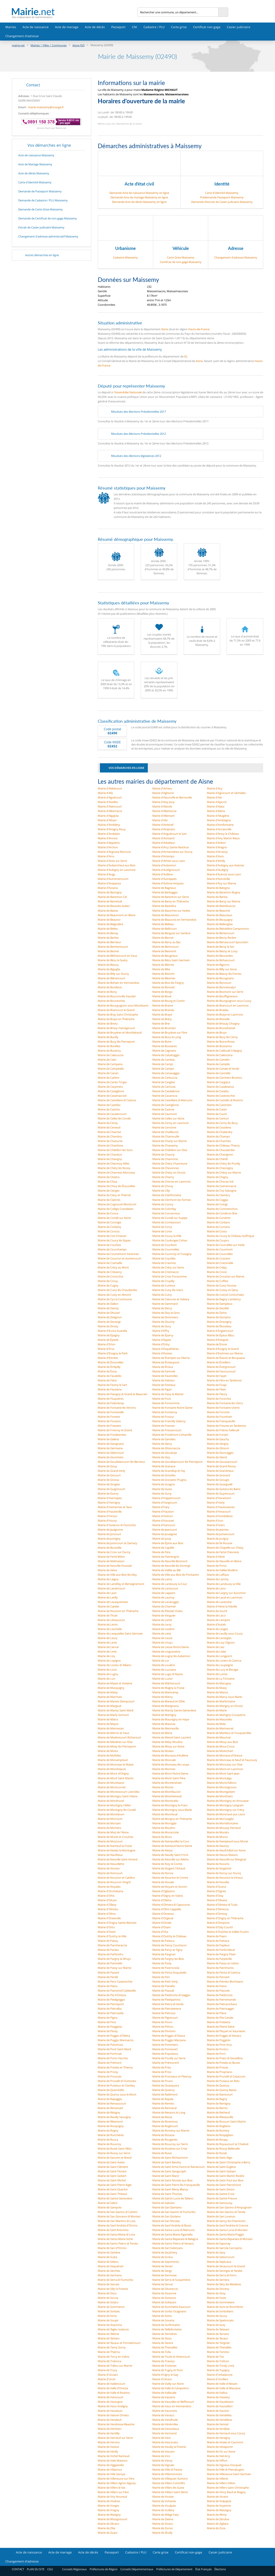 The image size is (275, 2576). What do you see at coordinates (120, 123) in the screenshot?
I see `Mettre à jour les informations de la mairie` at bounding box center [120, 123].